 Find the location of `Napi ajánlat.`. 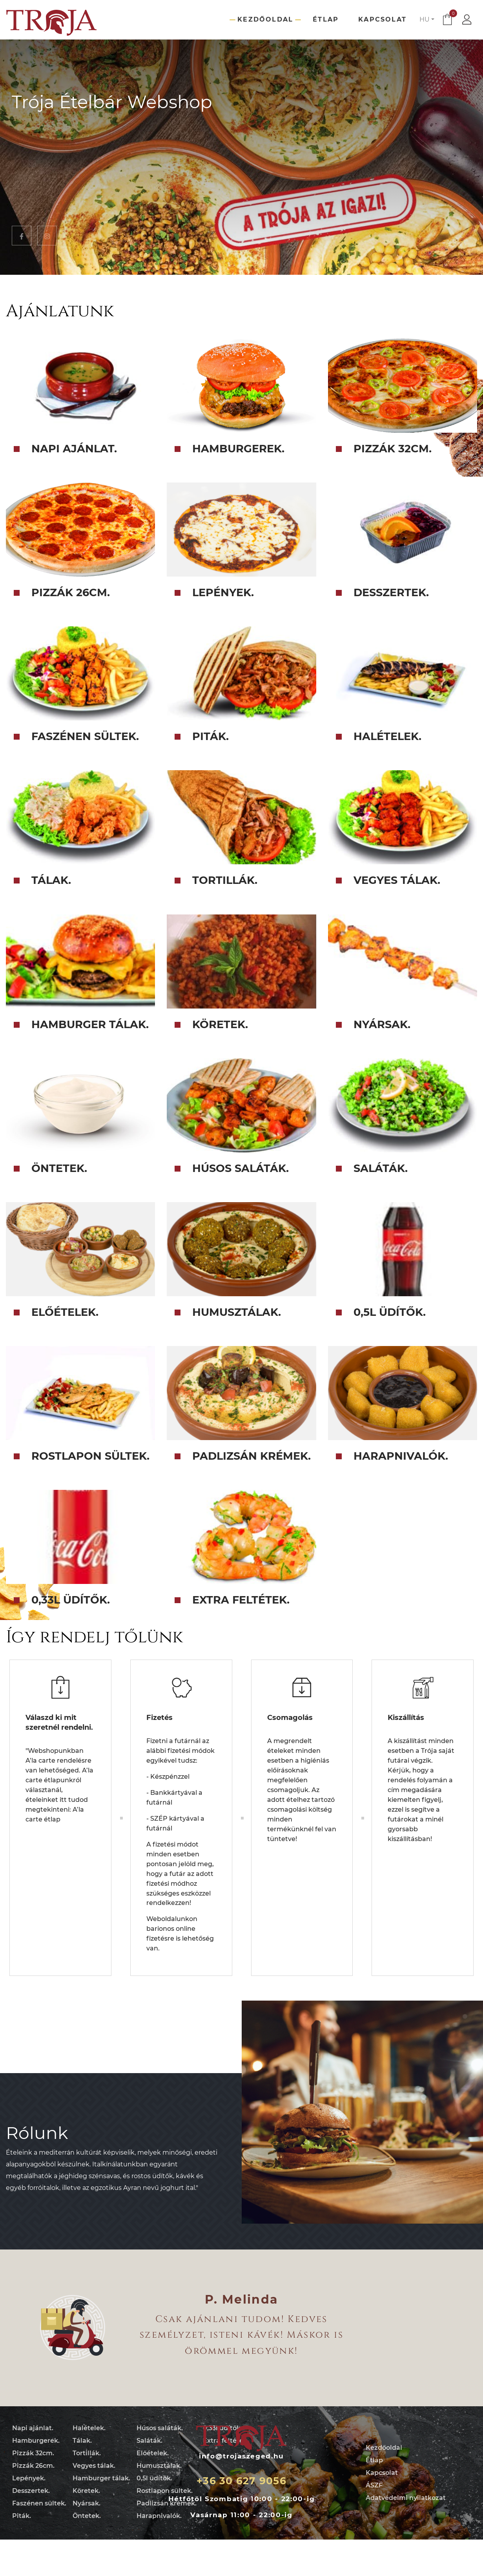

Napi ajánlat. is located at coordinates (32, 2428).